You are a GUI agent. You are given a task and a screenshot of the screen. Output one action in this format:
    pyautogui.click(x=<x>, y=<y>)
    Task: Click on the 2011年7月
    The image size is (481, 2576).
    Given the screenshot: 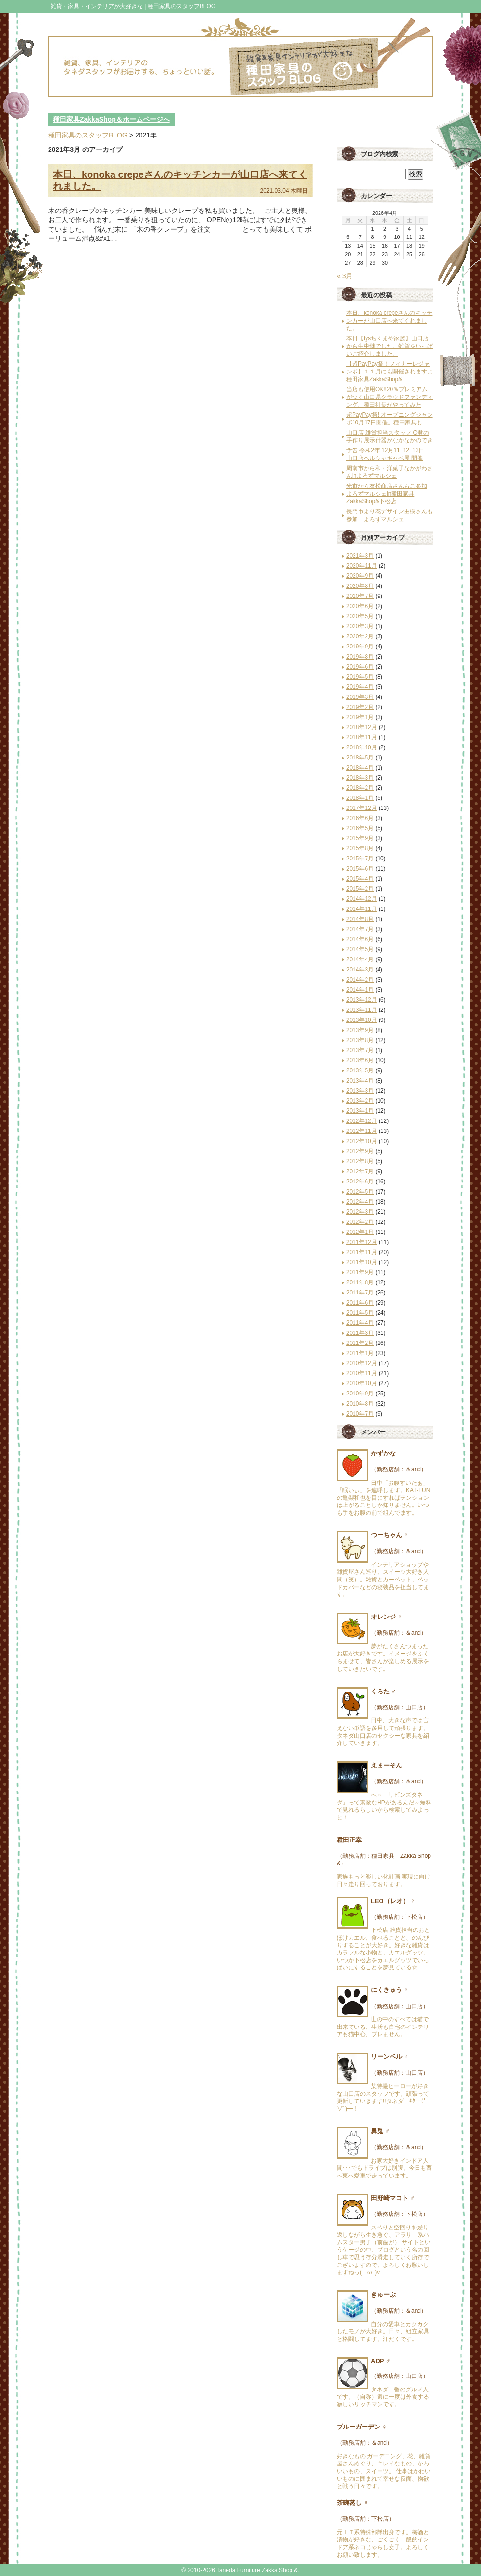 What is the action you would take?
    pyautogui.click(x=360, y=1292)
    